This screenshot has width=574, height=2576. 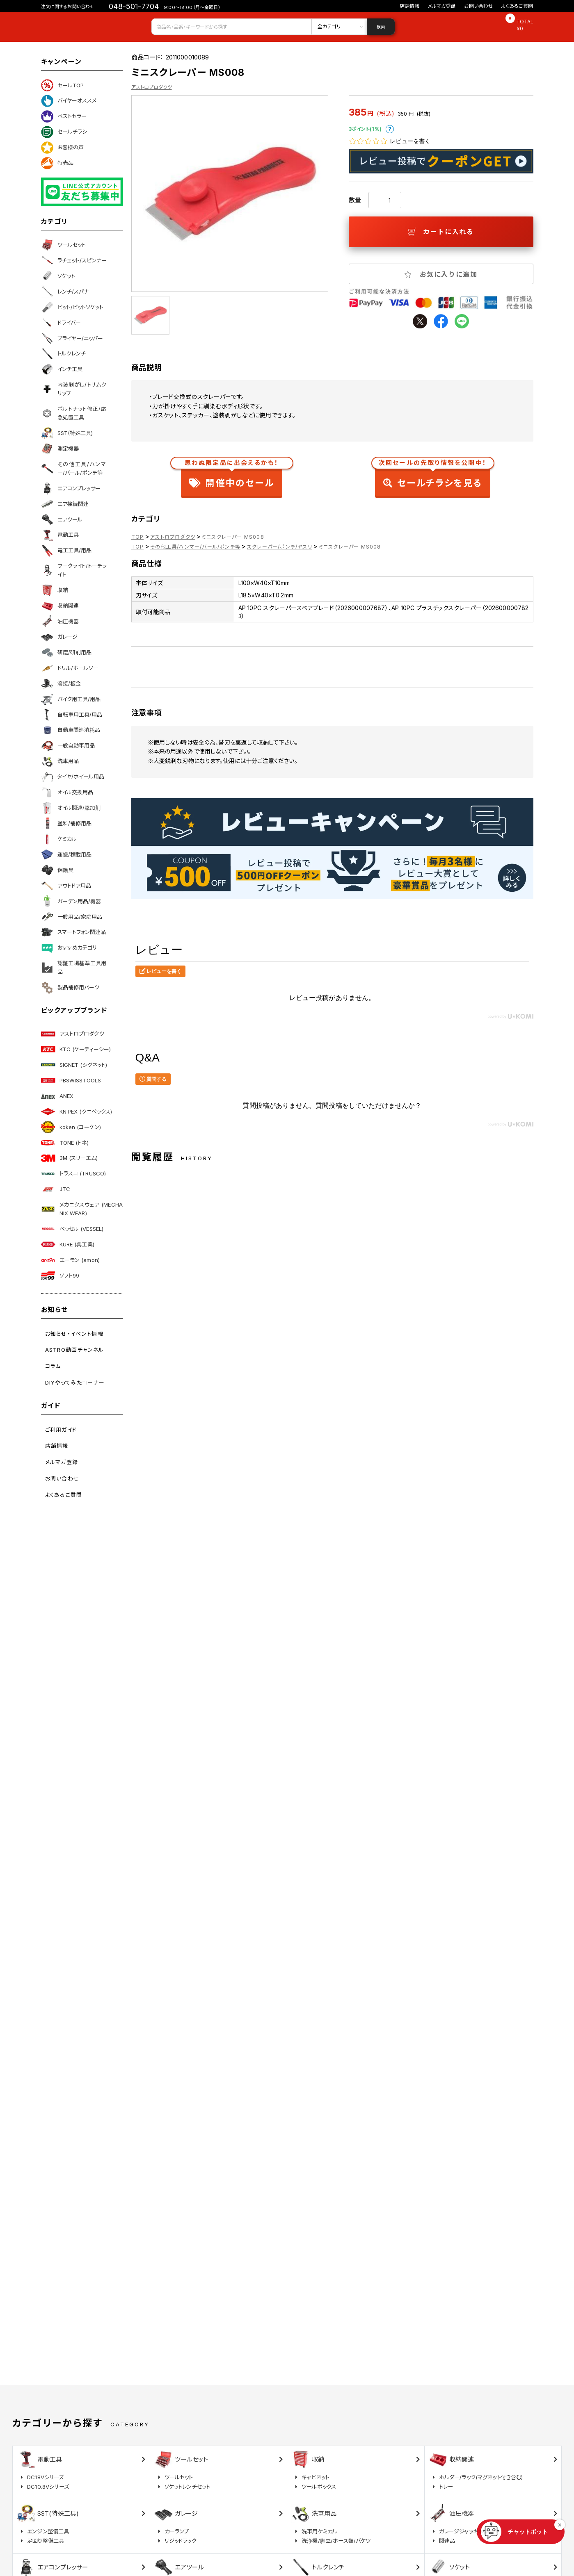 What do you see at coordinates (442, 6) in the screenshot?
I see `メルマガ登録` at bounding box center [442, 6].